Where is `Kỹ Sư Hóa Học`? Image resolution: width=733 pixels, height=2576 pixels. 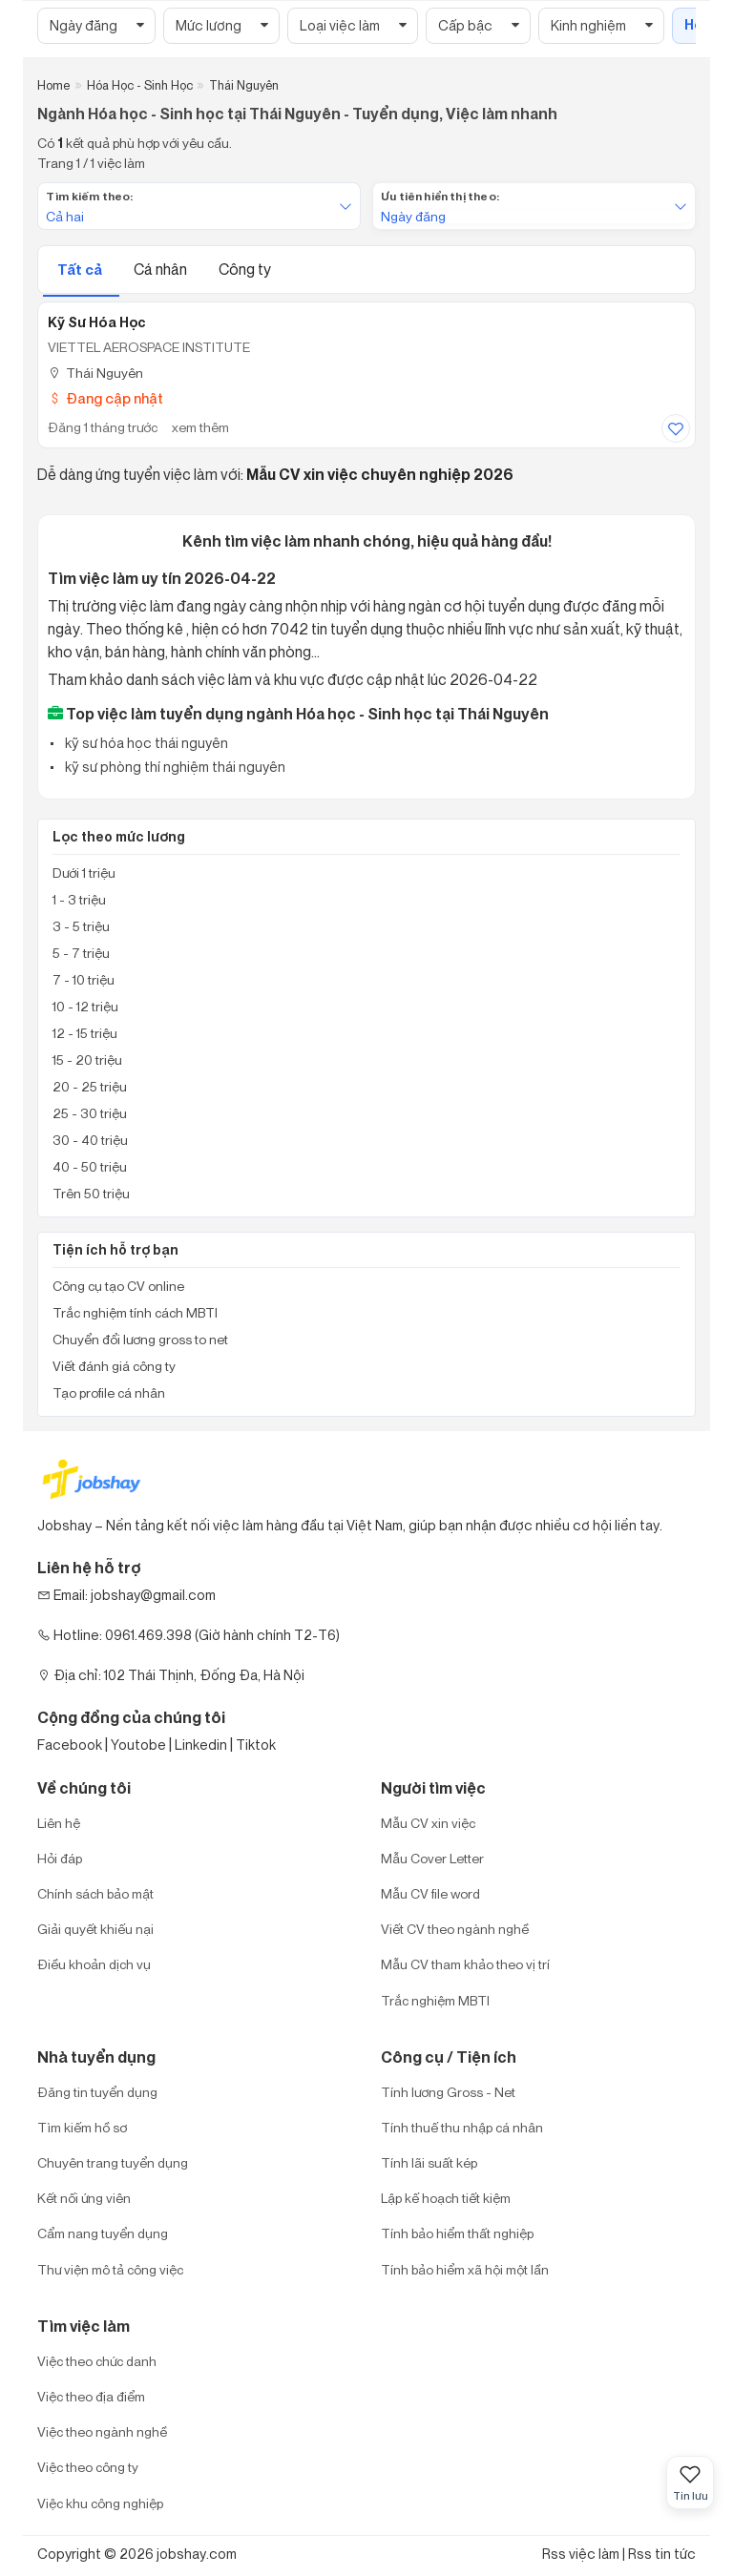 Kỹ Sư Hóa Học is located at coordinates (97, 322).